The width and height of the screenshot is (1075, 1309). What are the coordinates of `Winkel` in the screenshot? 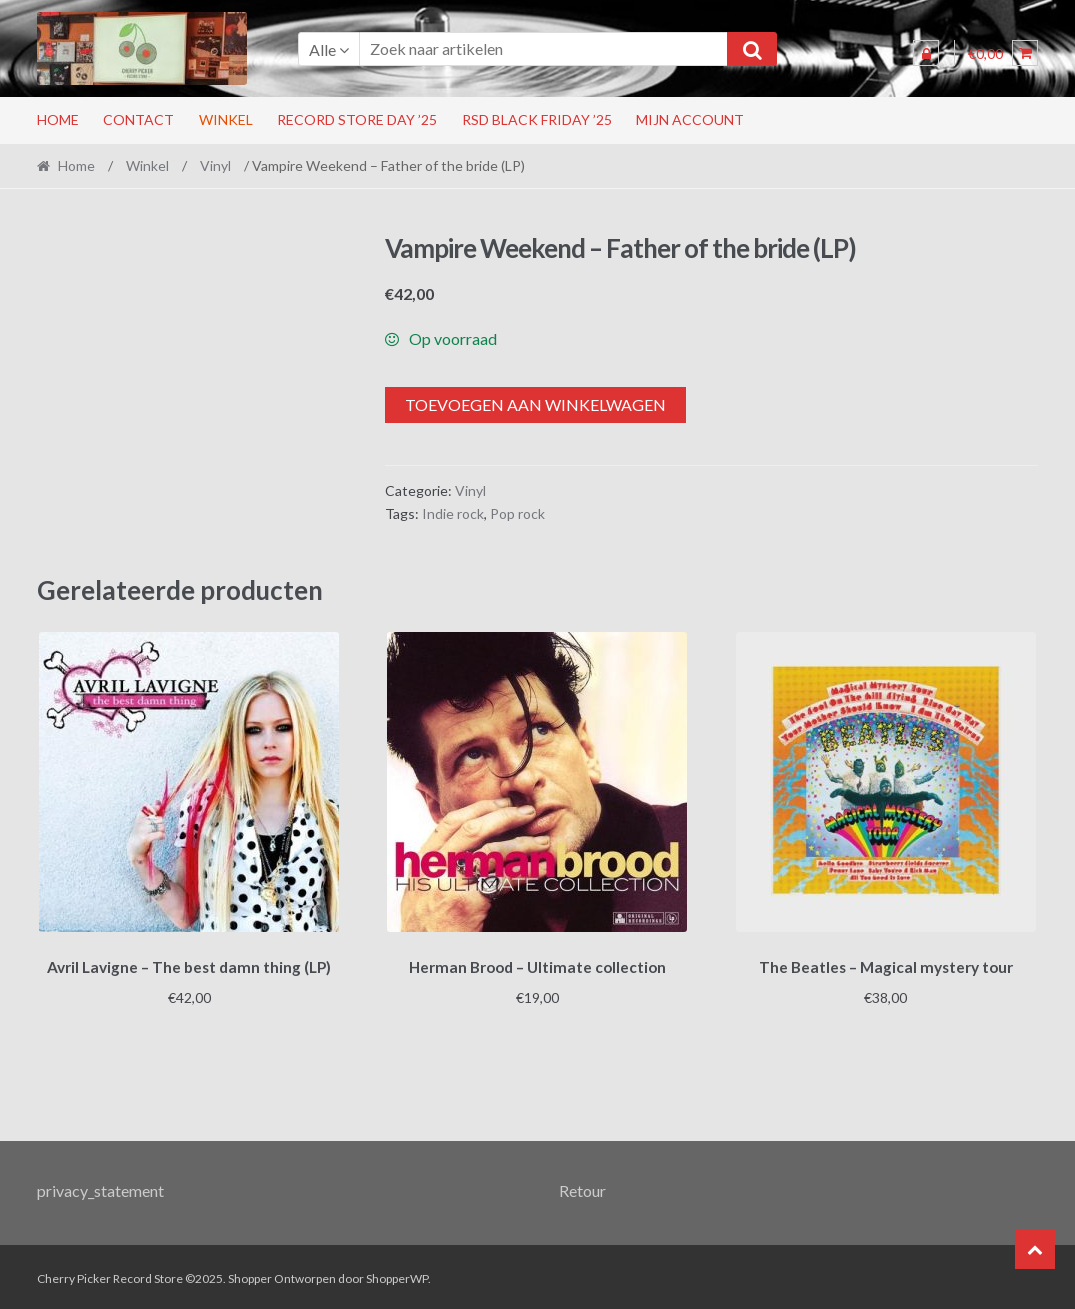 It's located at (226, 119).